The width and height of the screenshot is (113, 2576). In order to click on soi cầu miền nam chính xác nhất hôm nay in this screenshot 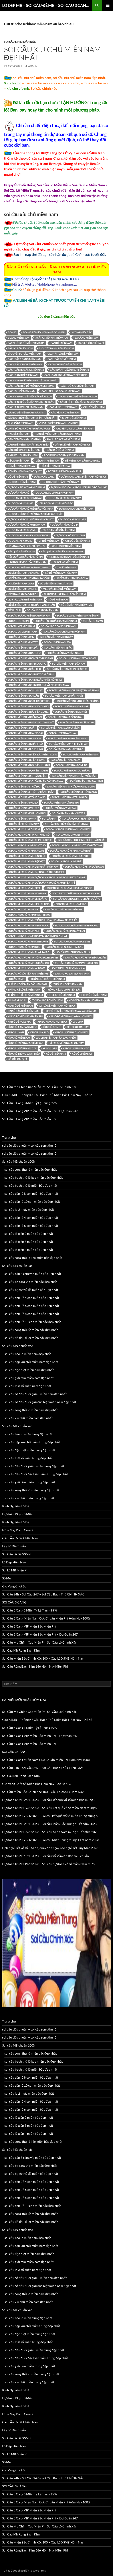, I will do `click(35, 679)`.